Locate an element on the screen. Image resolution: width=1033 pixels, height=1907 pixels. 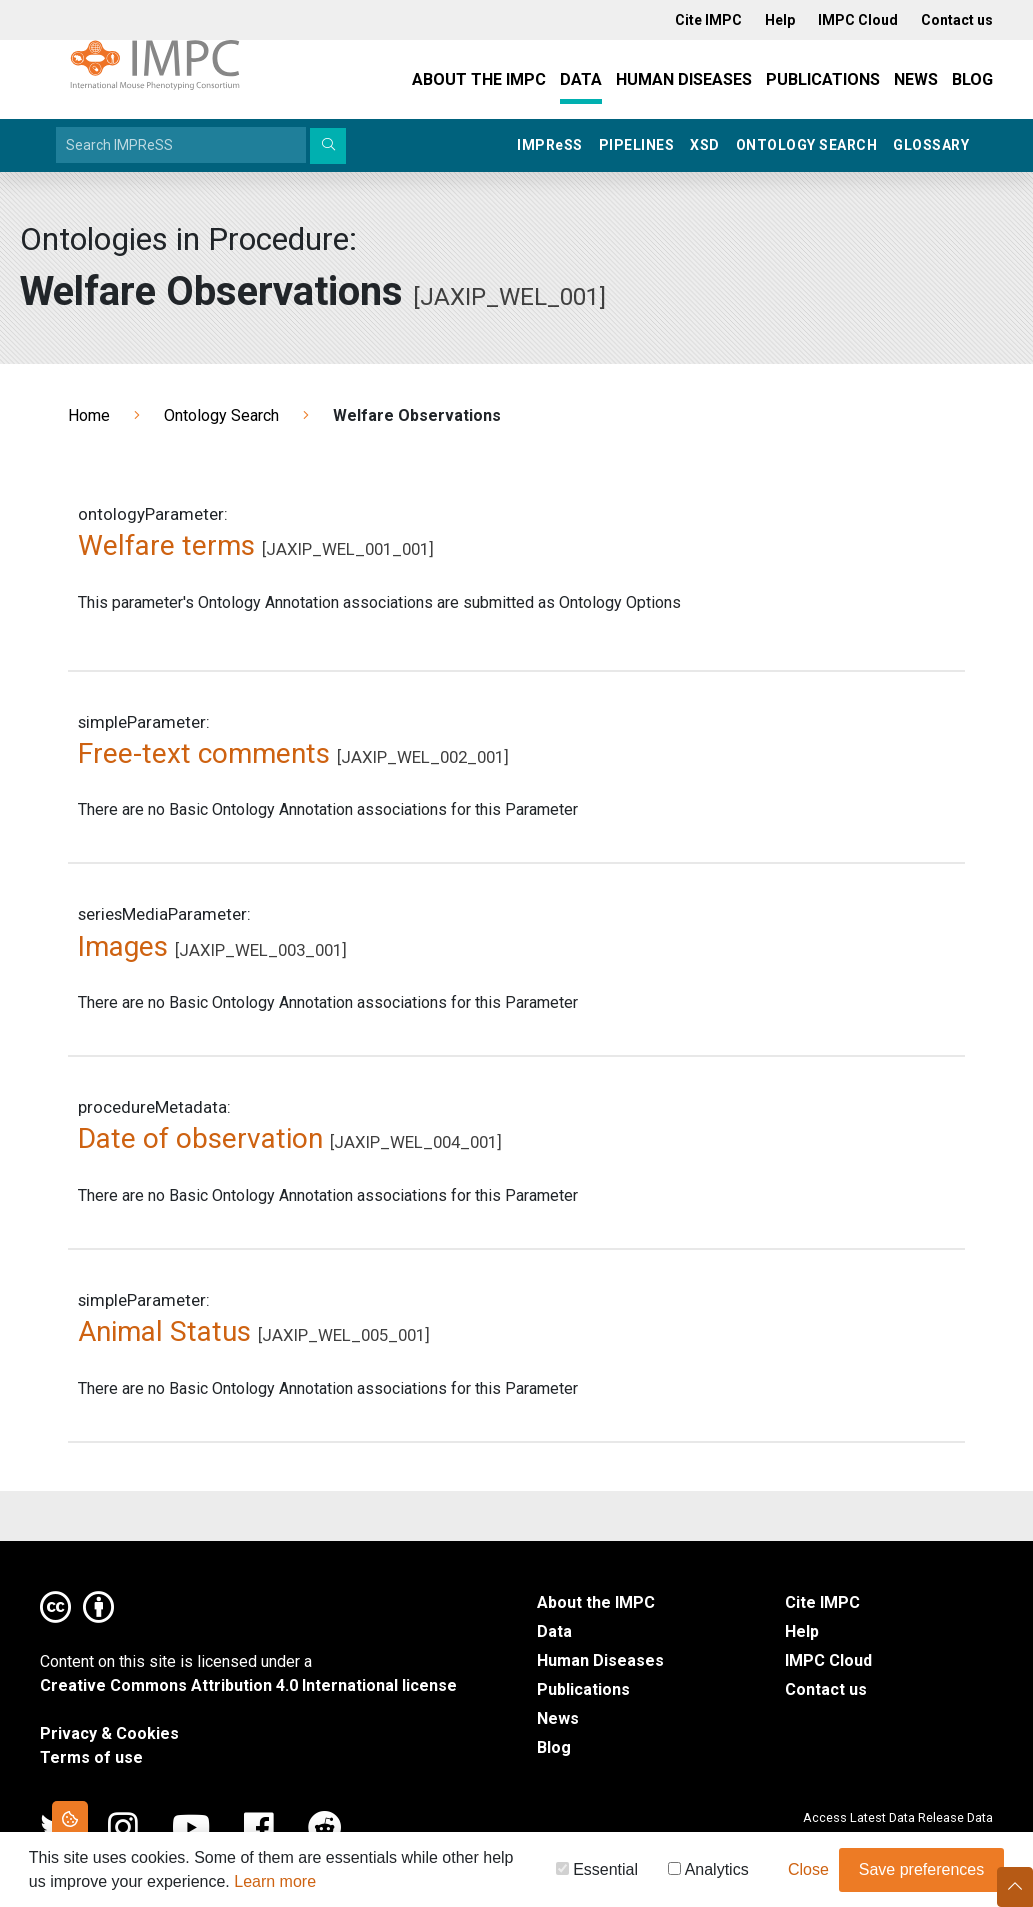
Creative Commons Attribution 4.0 International license is located at coordinates (248, 1685).